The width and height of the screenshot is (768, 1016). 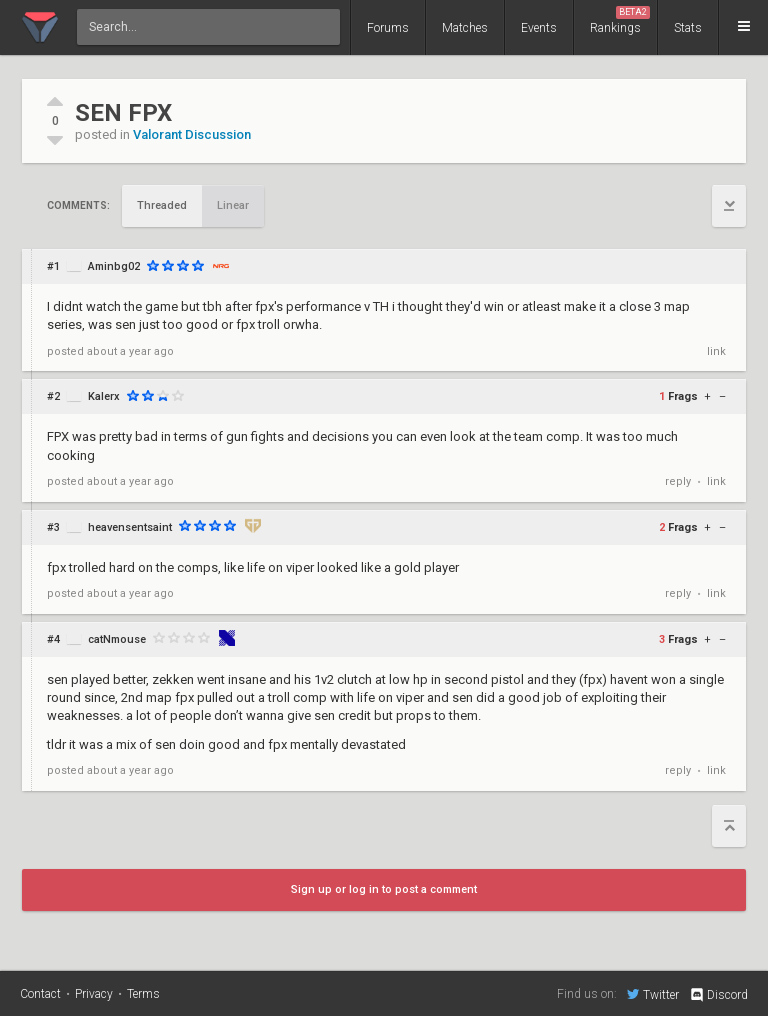 I want to click on Privacy, so click(x=94, y=994).